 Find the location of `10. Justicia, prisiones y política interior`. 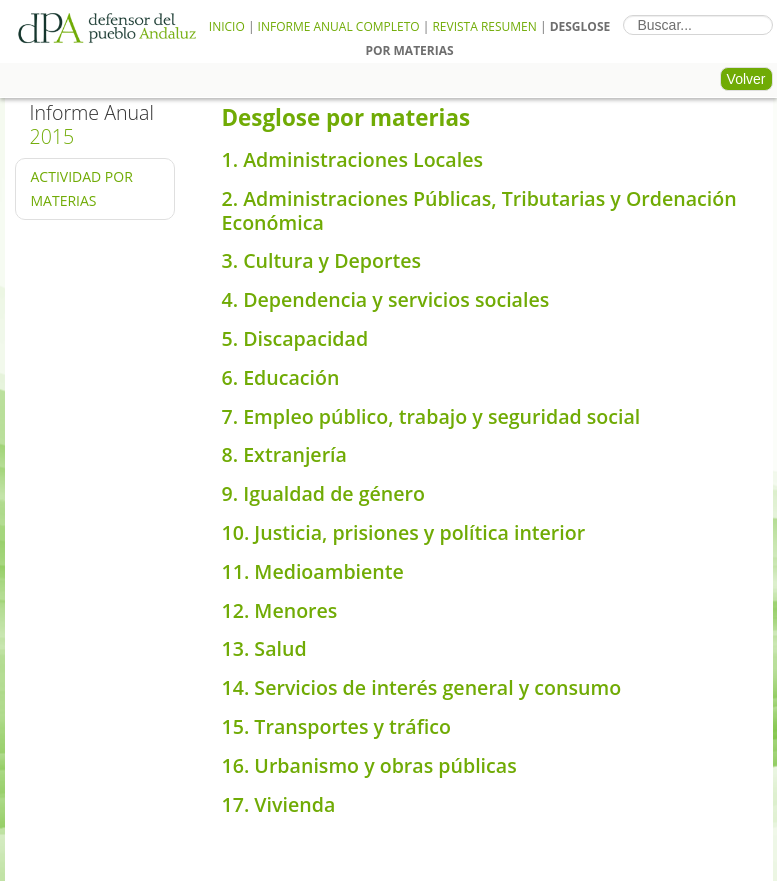

10. Justicia, prisiones y política interior is located at coordinates (404, 532).